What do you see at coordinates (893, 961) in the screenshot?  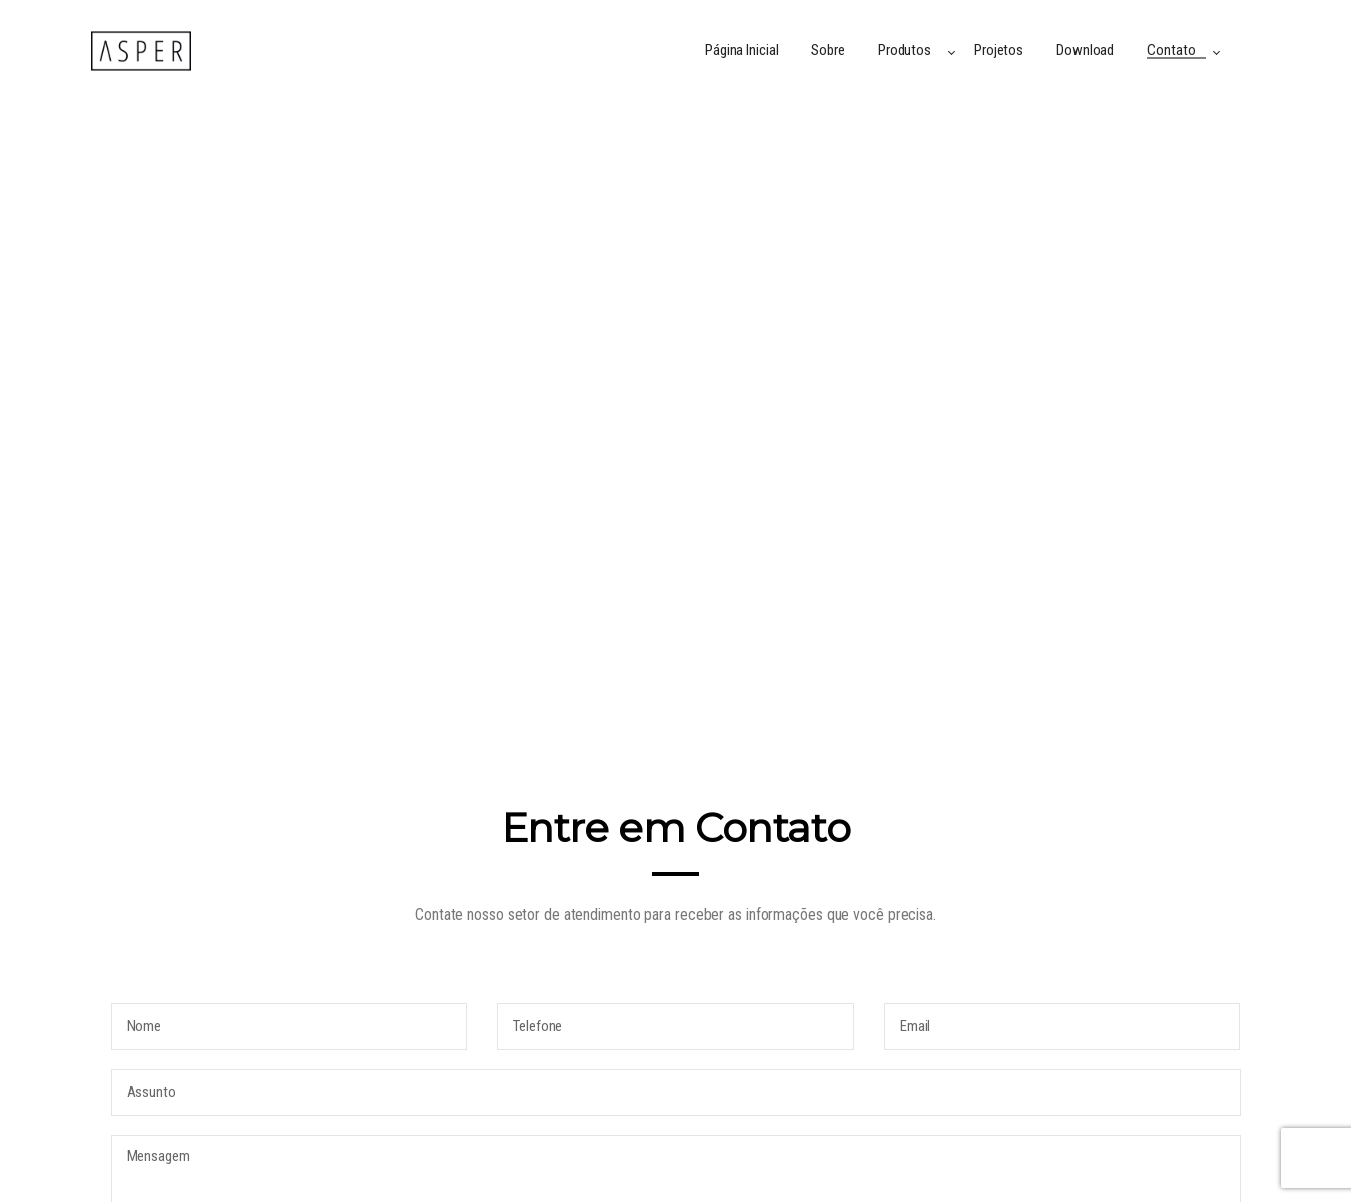 I see `contato@asperrevestimentos.com.br` at bounding box center [893, 961].